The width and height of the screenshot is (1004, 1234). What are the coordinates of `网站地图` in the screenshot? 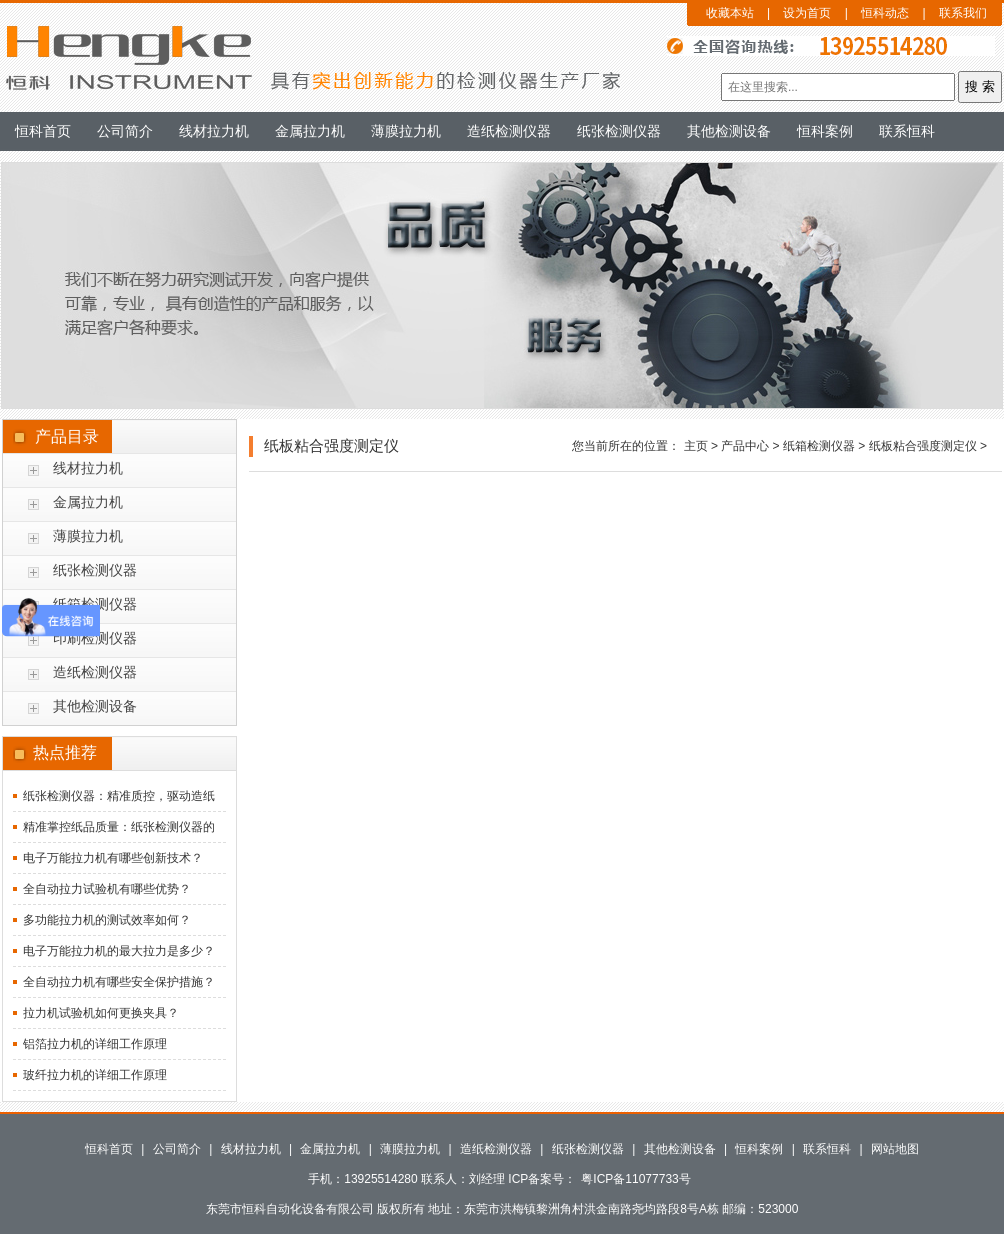 It's located at (895, 1149).